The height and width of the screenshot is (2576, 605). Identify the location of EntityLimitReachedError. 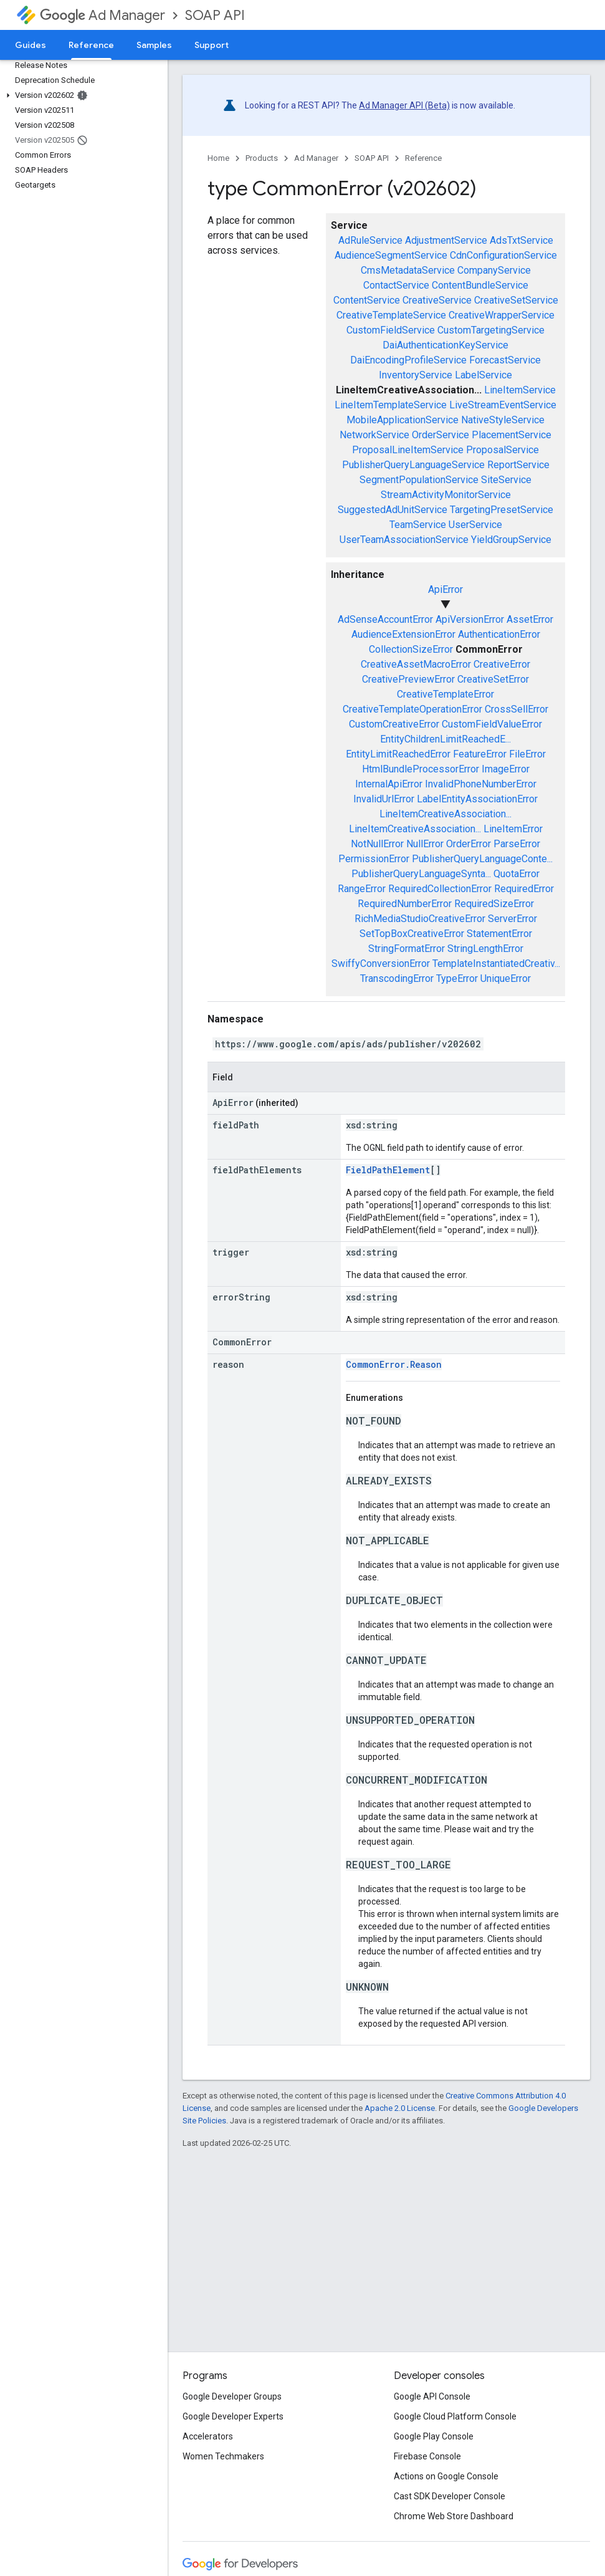
(398, 754).